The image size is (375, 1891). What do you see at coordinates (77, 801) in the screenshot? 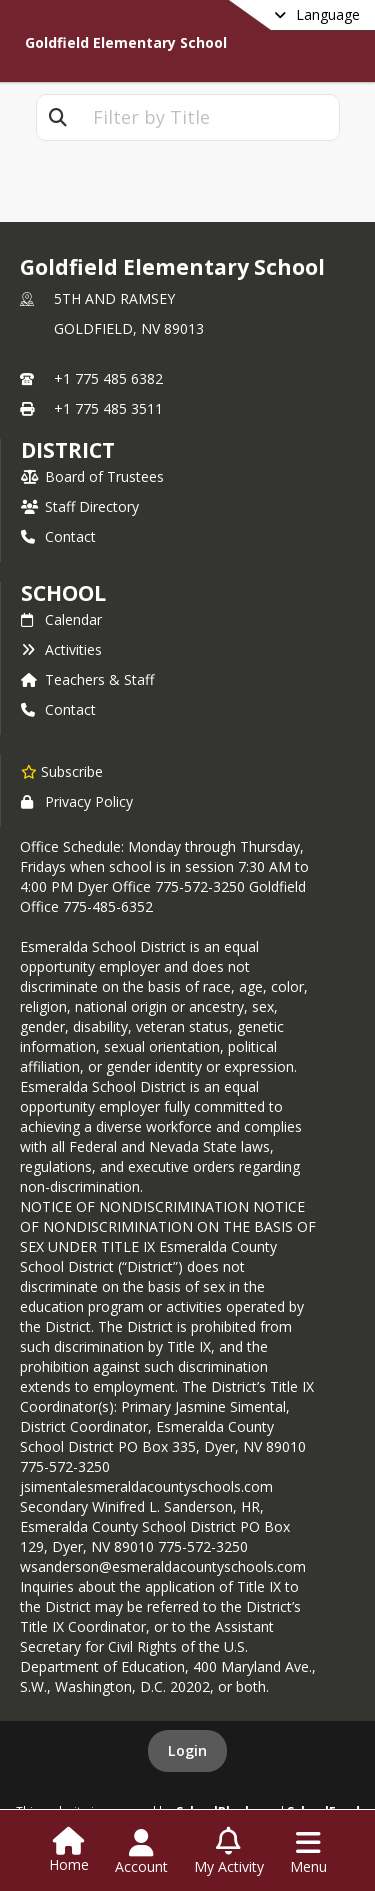
I see `Privacy Policy` at bounding box center [77, 801].